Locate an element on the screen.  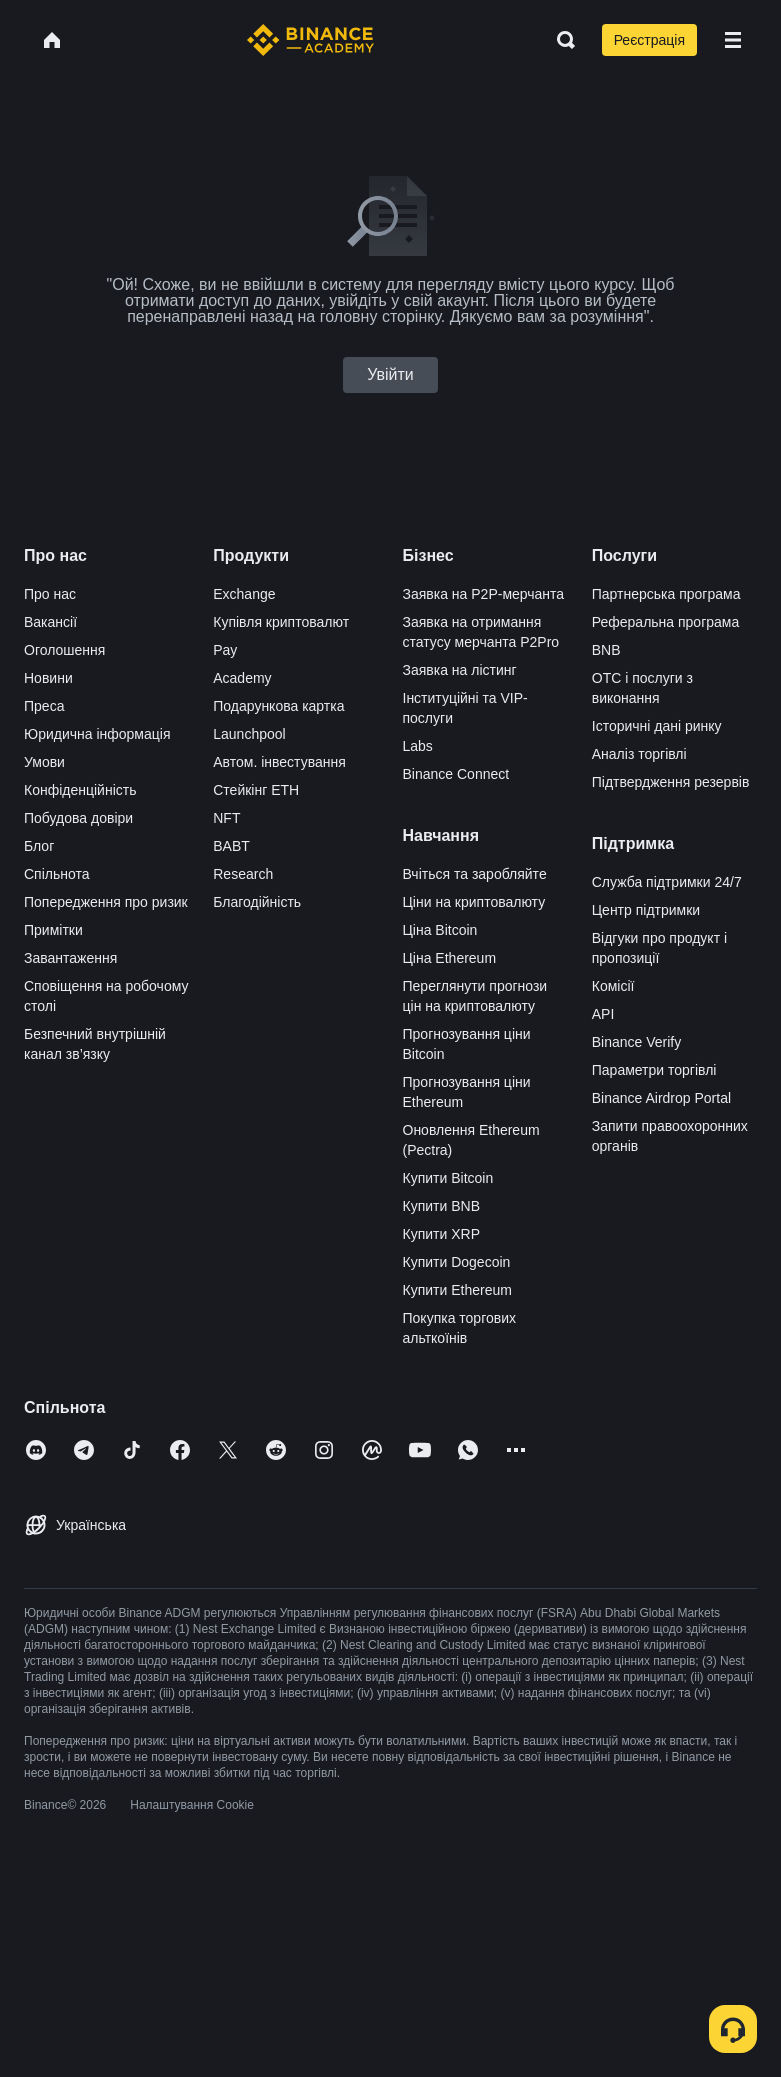
Заявка на лістинг is located at coordinates (460, 670).